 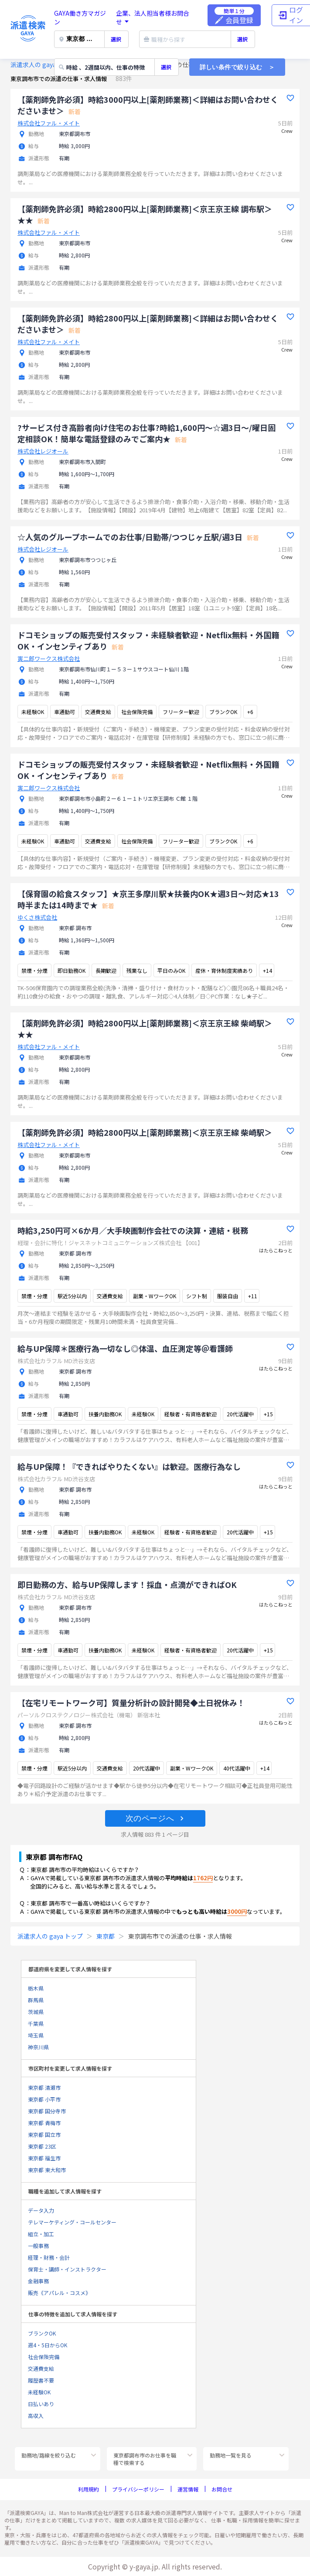 I want to click on 社会保険完備, so click(x=43, y=2356).